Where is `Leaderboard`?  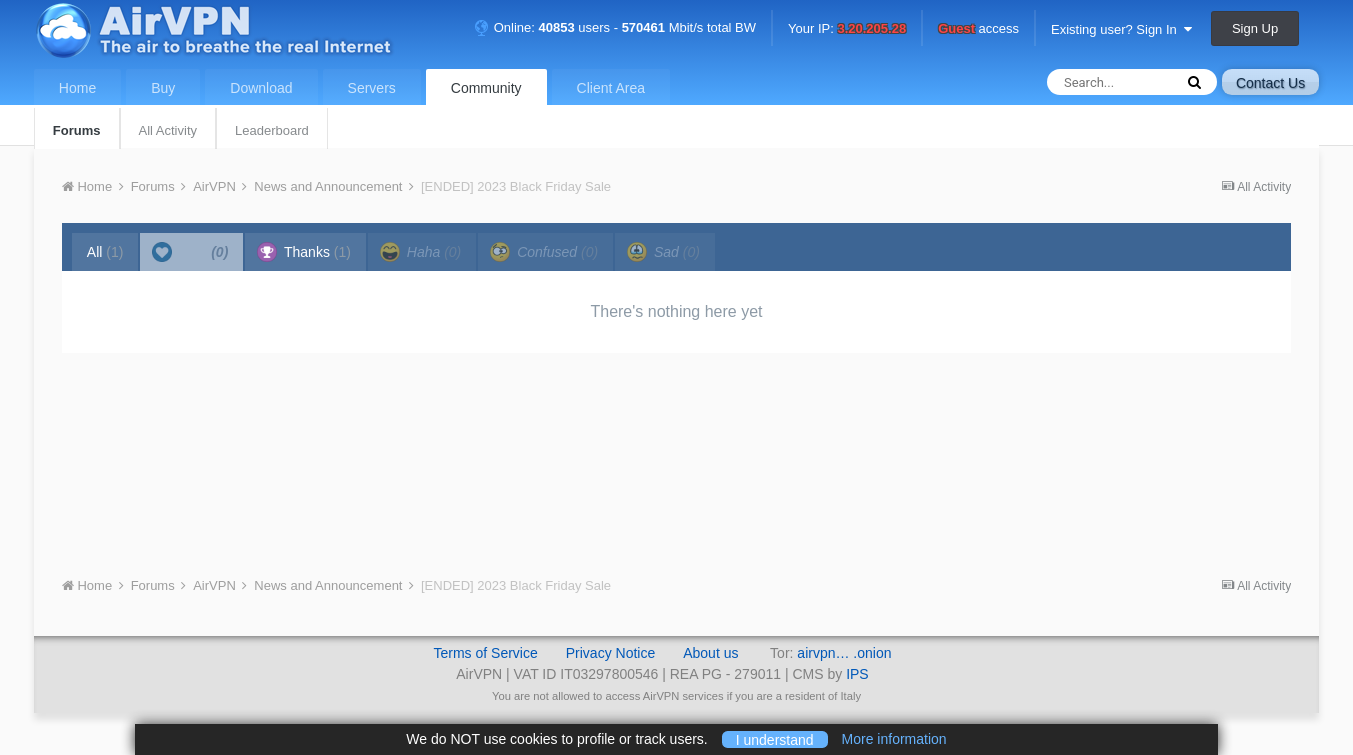
Leaderboard is located at coordinates (272, 130).